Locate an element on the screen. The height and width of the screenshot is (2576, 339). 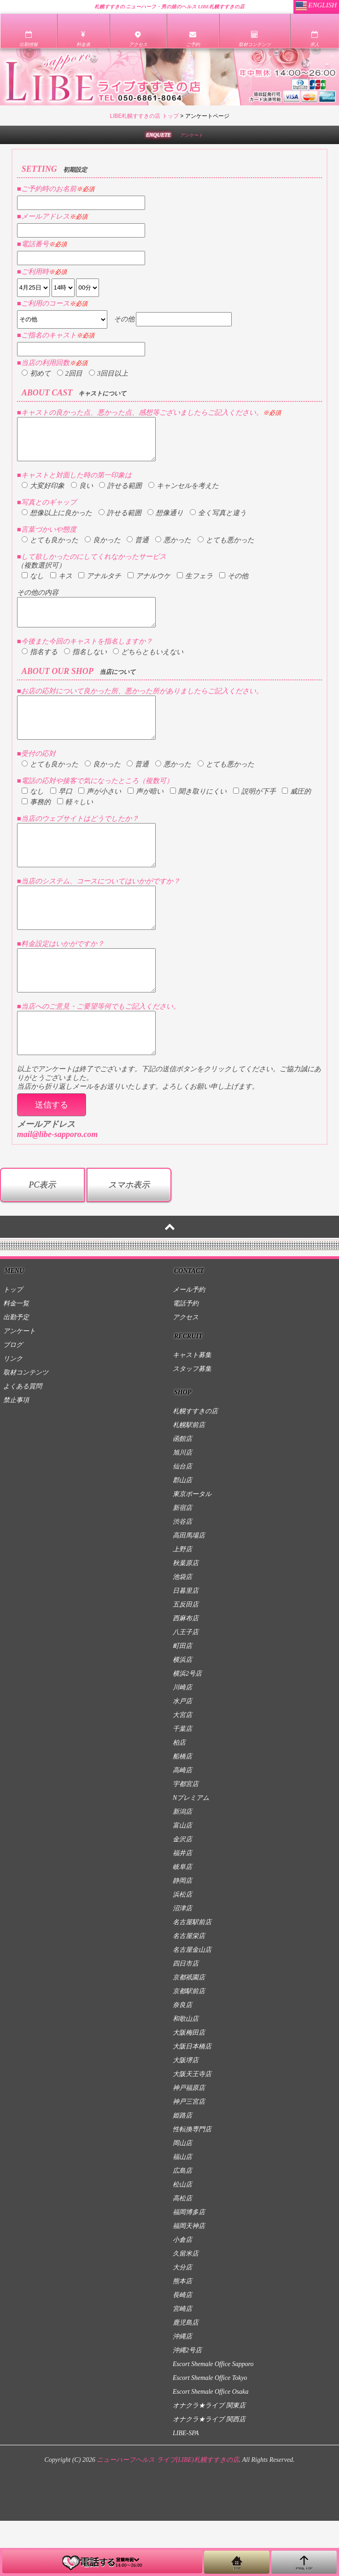
浜松店 is located at coordinates (182, 1949).